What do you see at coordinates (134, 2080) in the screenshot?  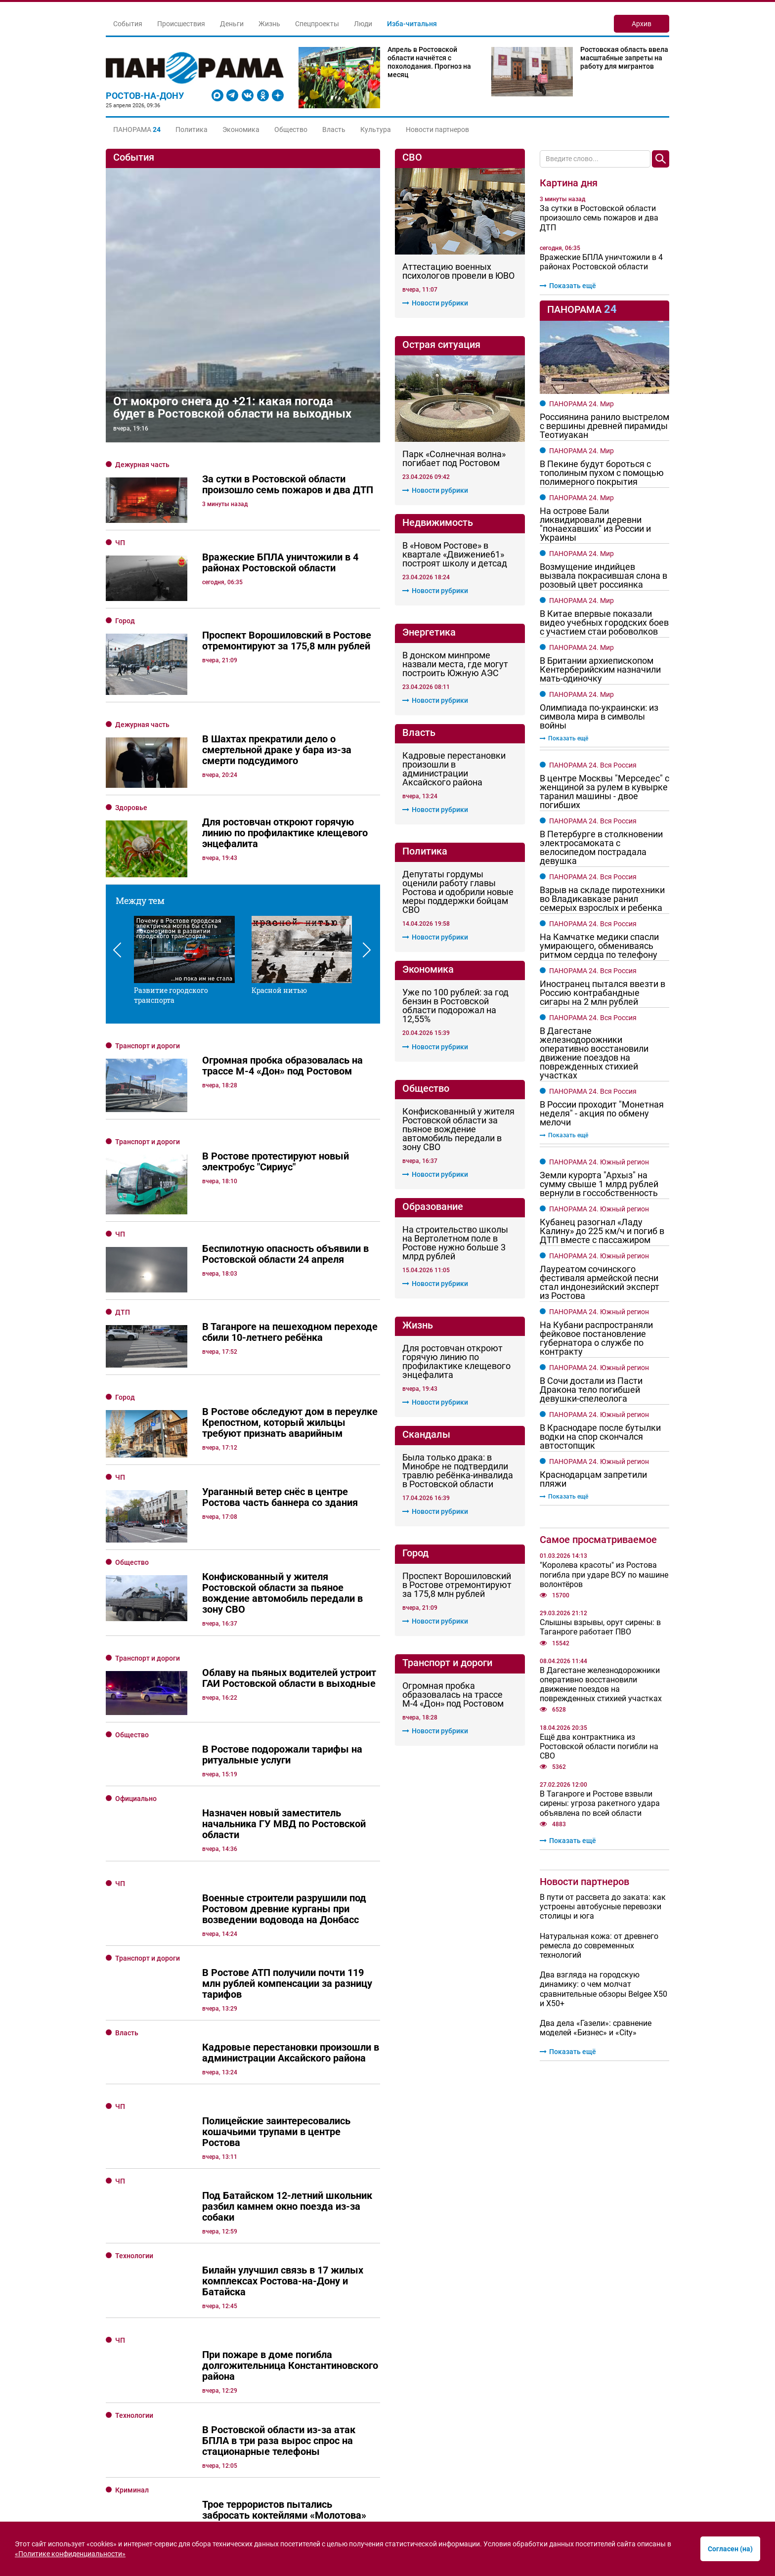 I see `Технологии` at bounding box center [134, 2080].